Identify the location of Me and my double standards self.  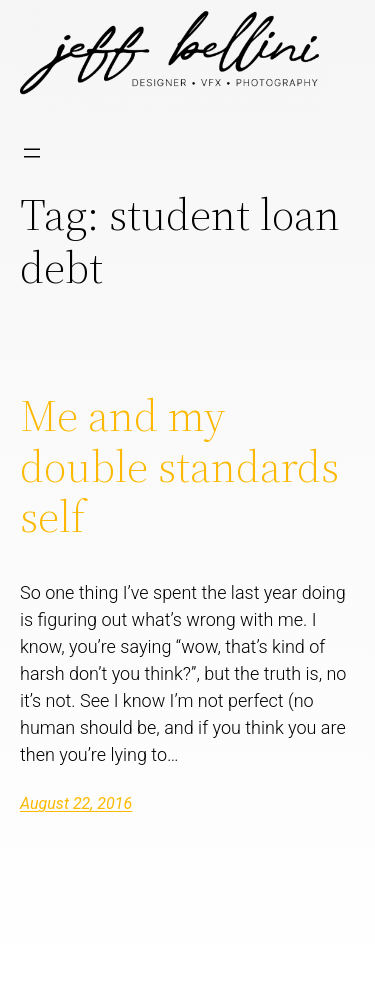
(179, 467).